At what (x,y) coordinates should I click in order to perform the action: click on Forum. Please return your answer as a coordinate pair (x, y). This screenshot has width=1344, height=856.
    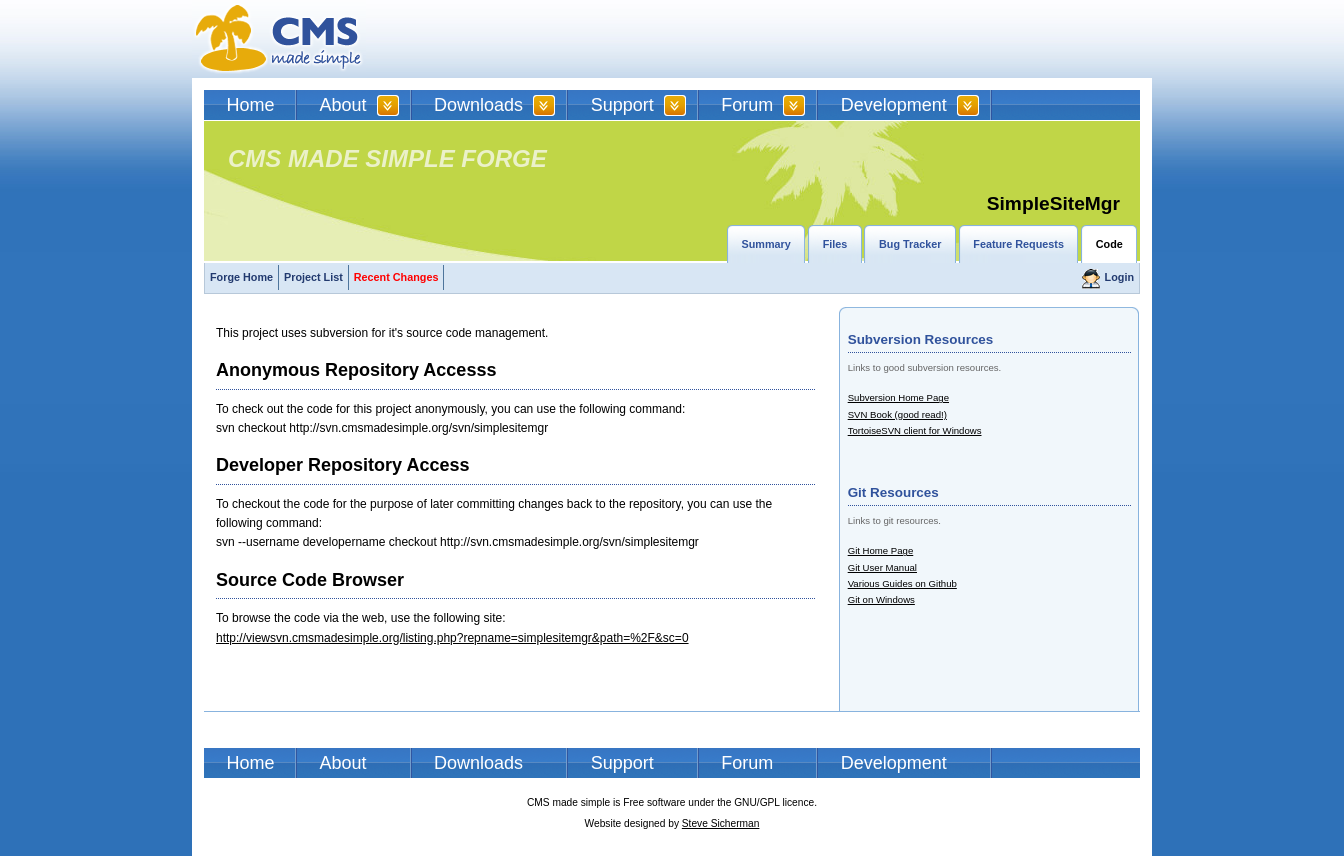
    Looking at the image, I should click on (747, 105).